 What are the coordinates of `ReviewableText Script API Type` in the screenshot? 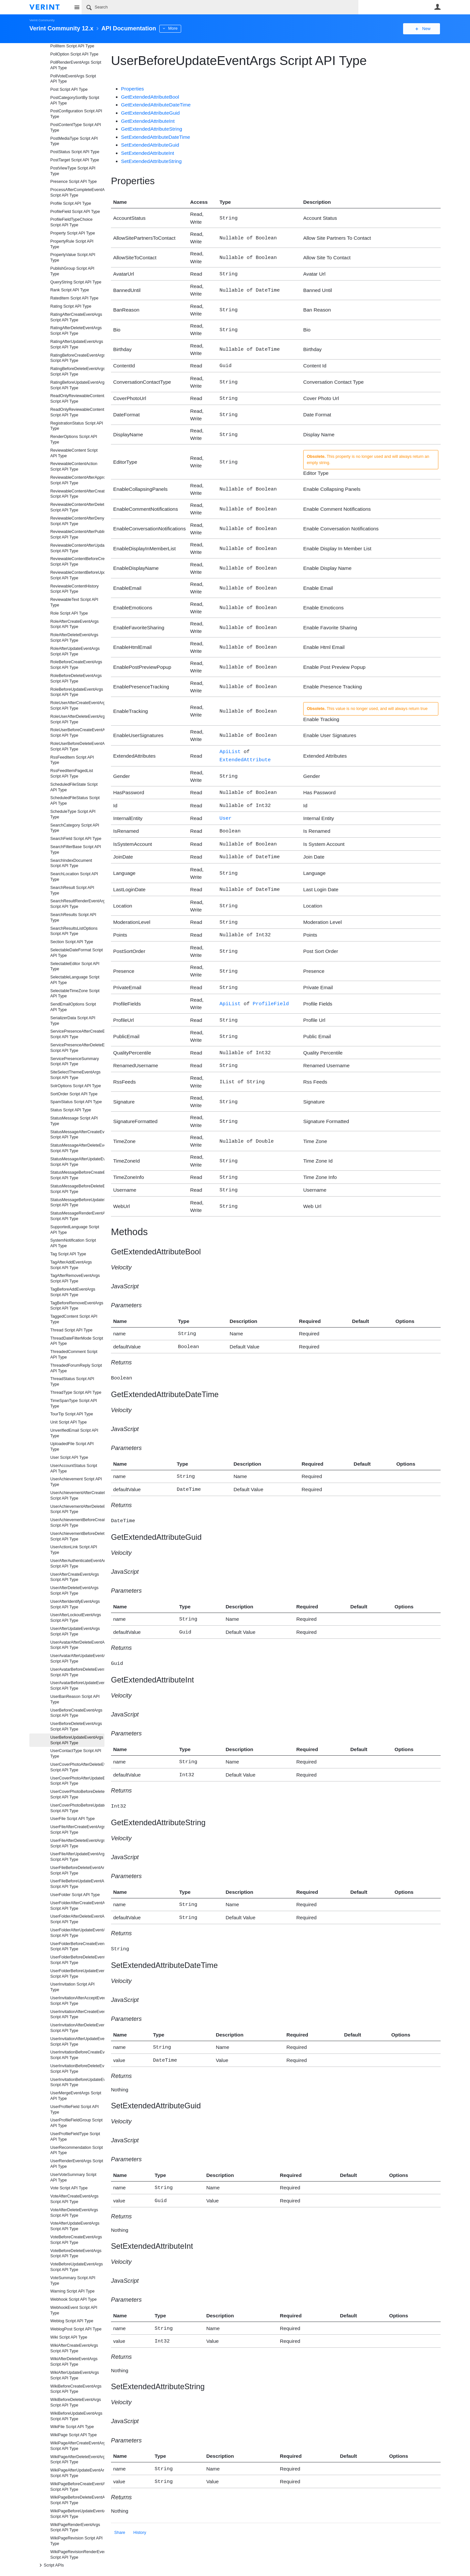 It's located at (74, 602).